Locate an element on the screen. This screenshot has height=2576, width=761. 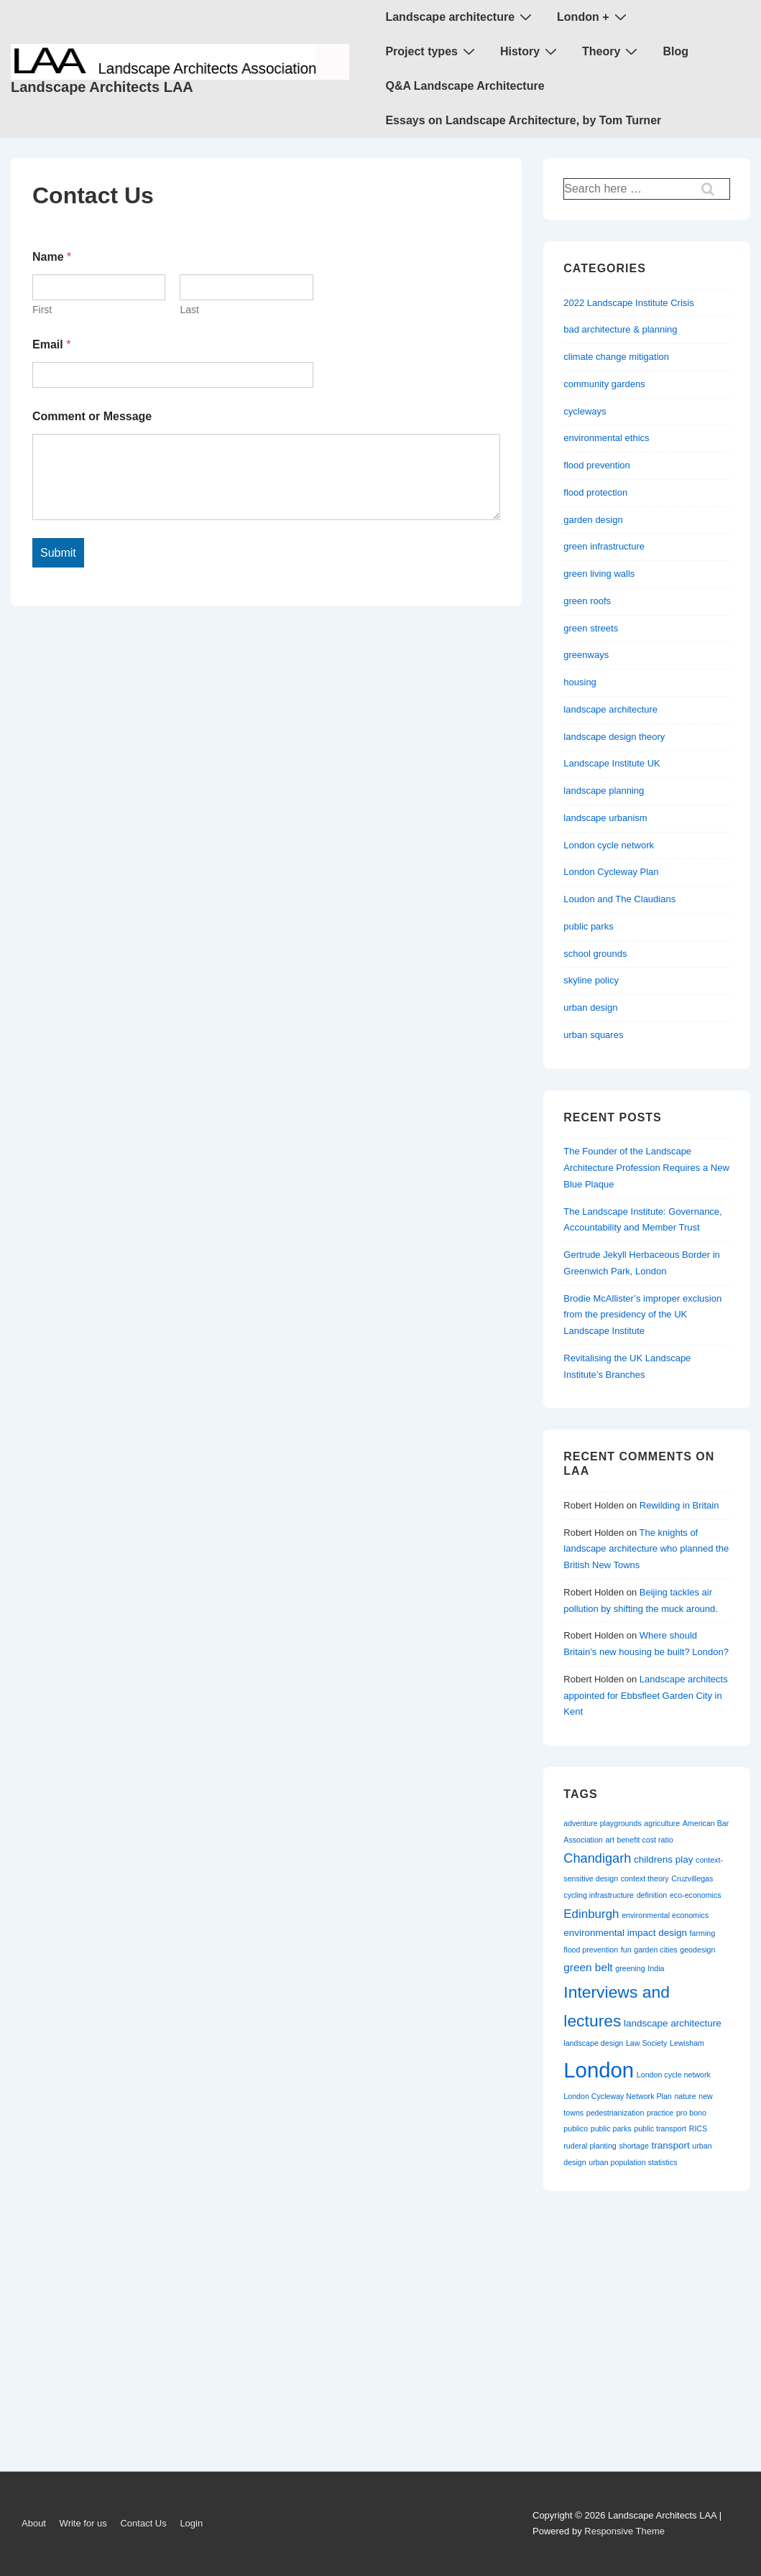
Comment or Message is located at coordinates (92, 416).